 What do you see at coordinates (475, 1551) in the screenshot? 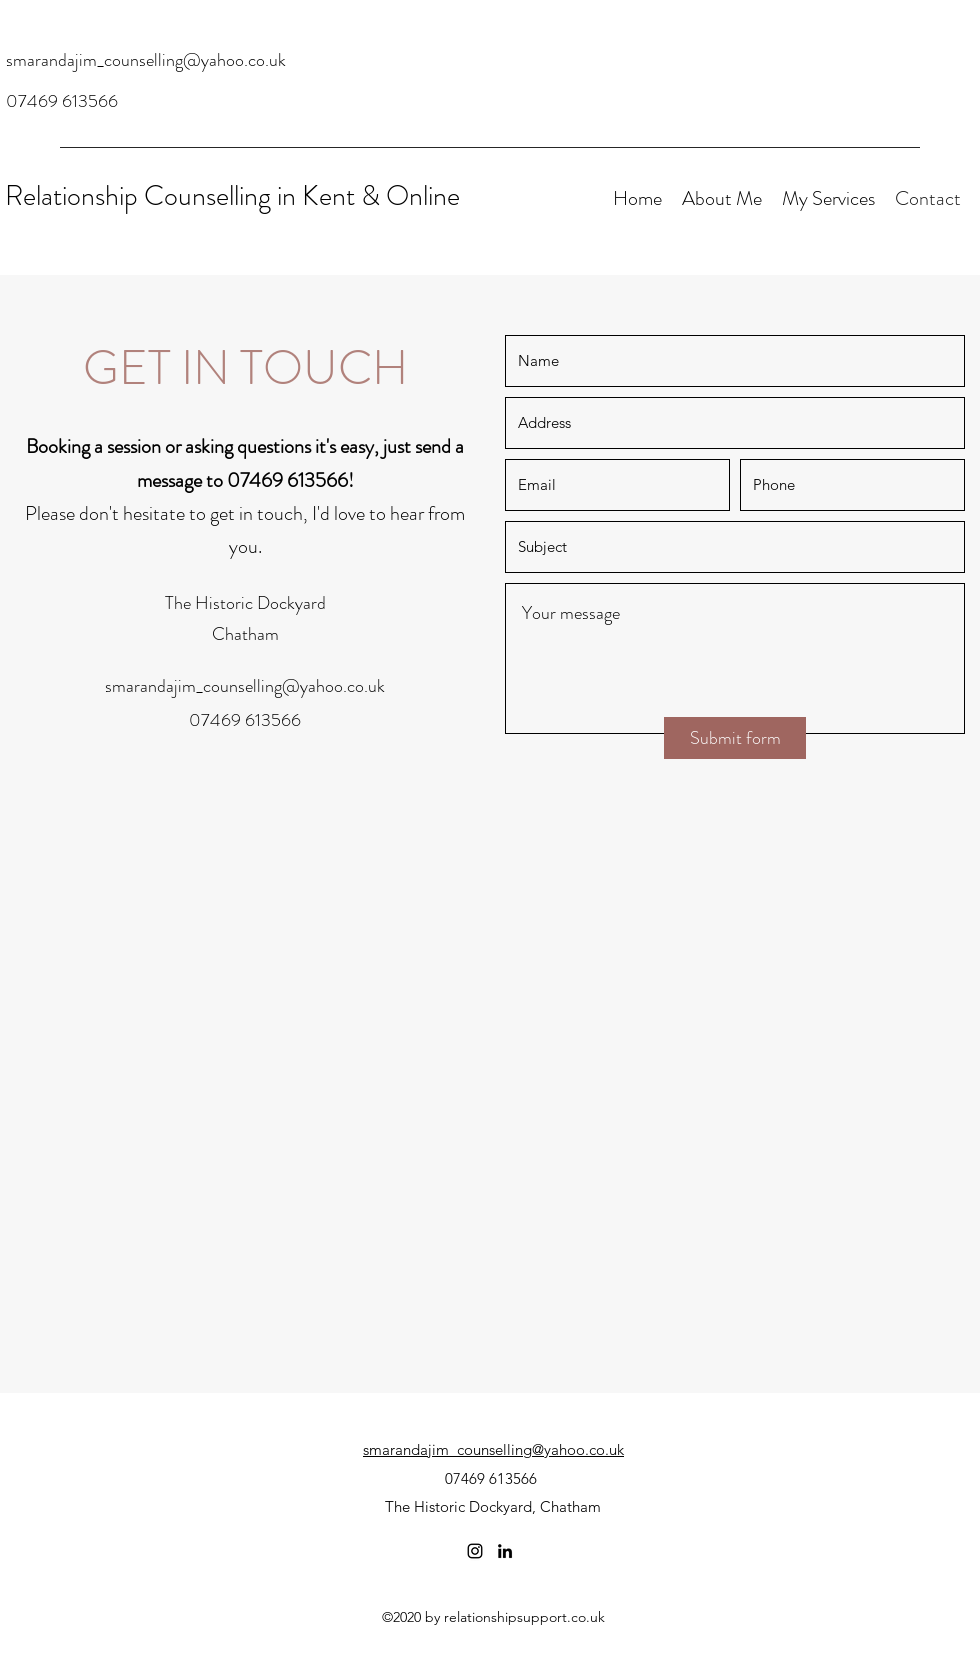
I see `[Instagram]` at bounding box center [475, 1551].